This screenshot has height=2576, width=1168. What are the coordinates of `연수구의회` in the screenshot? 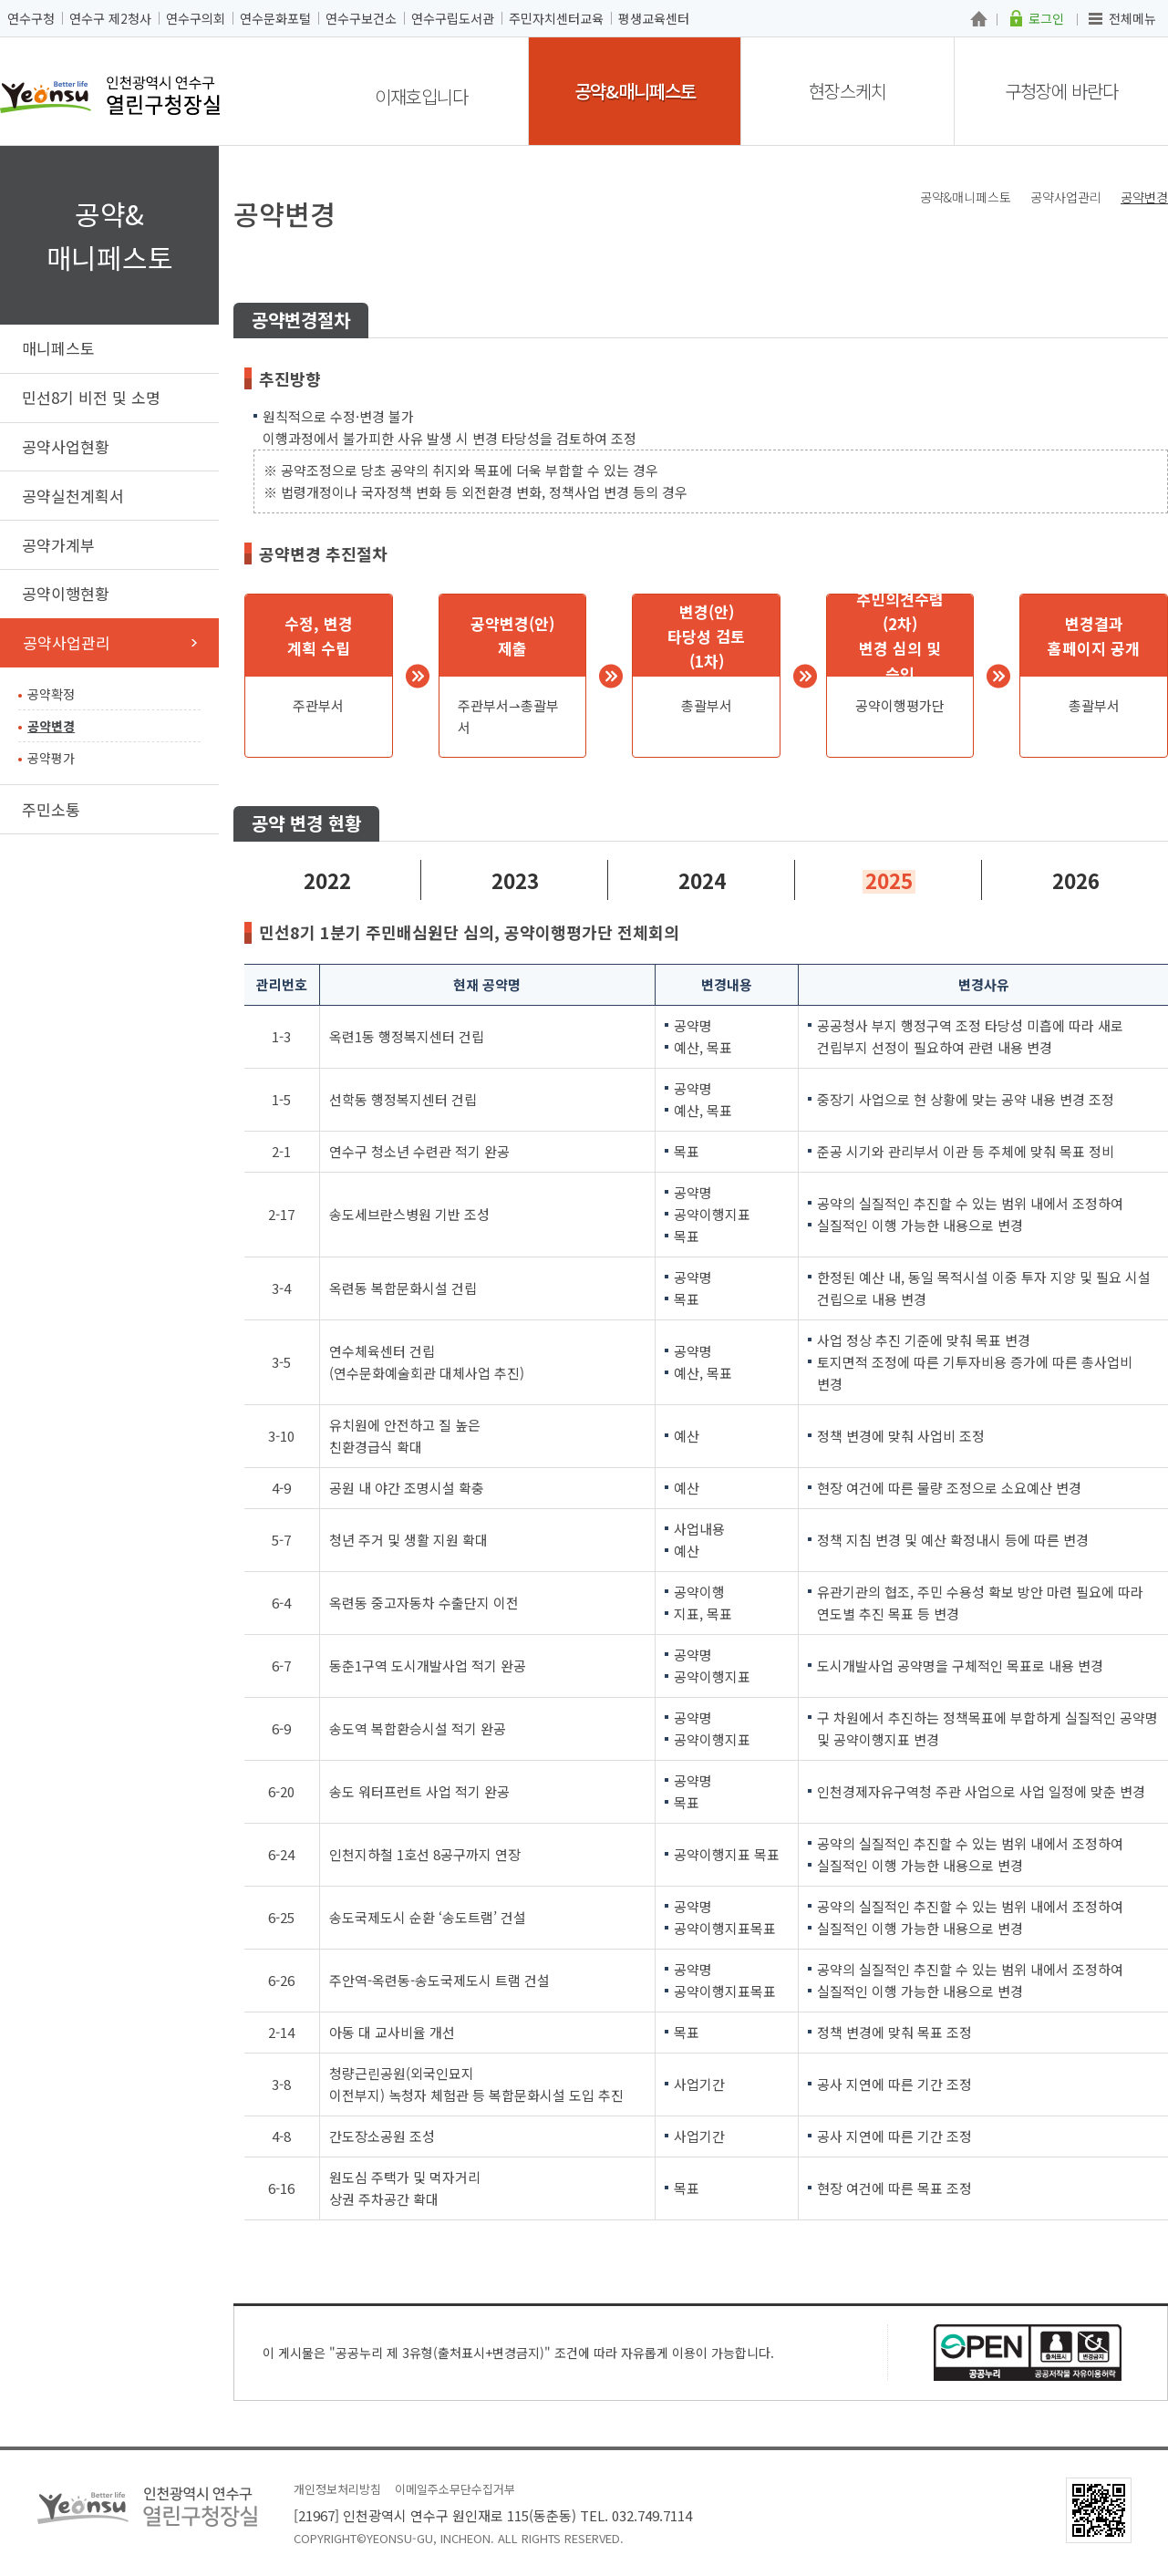 It's located at (195, 18).